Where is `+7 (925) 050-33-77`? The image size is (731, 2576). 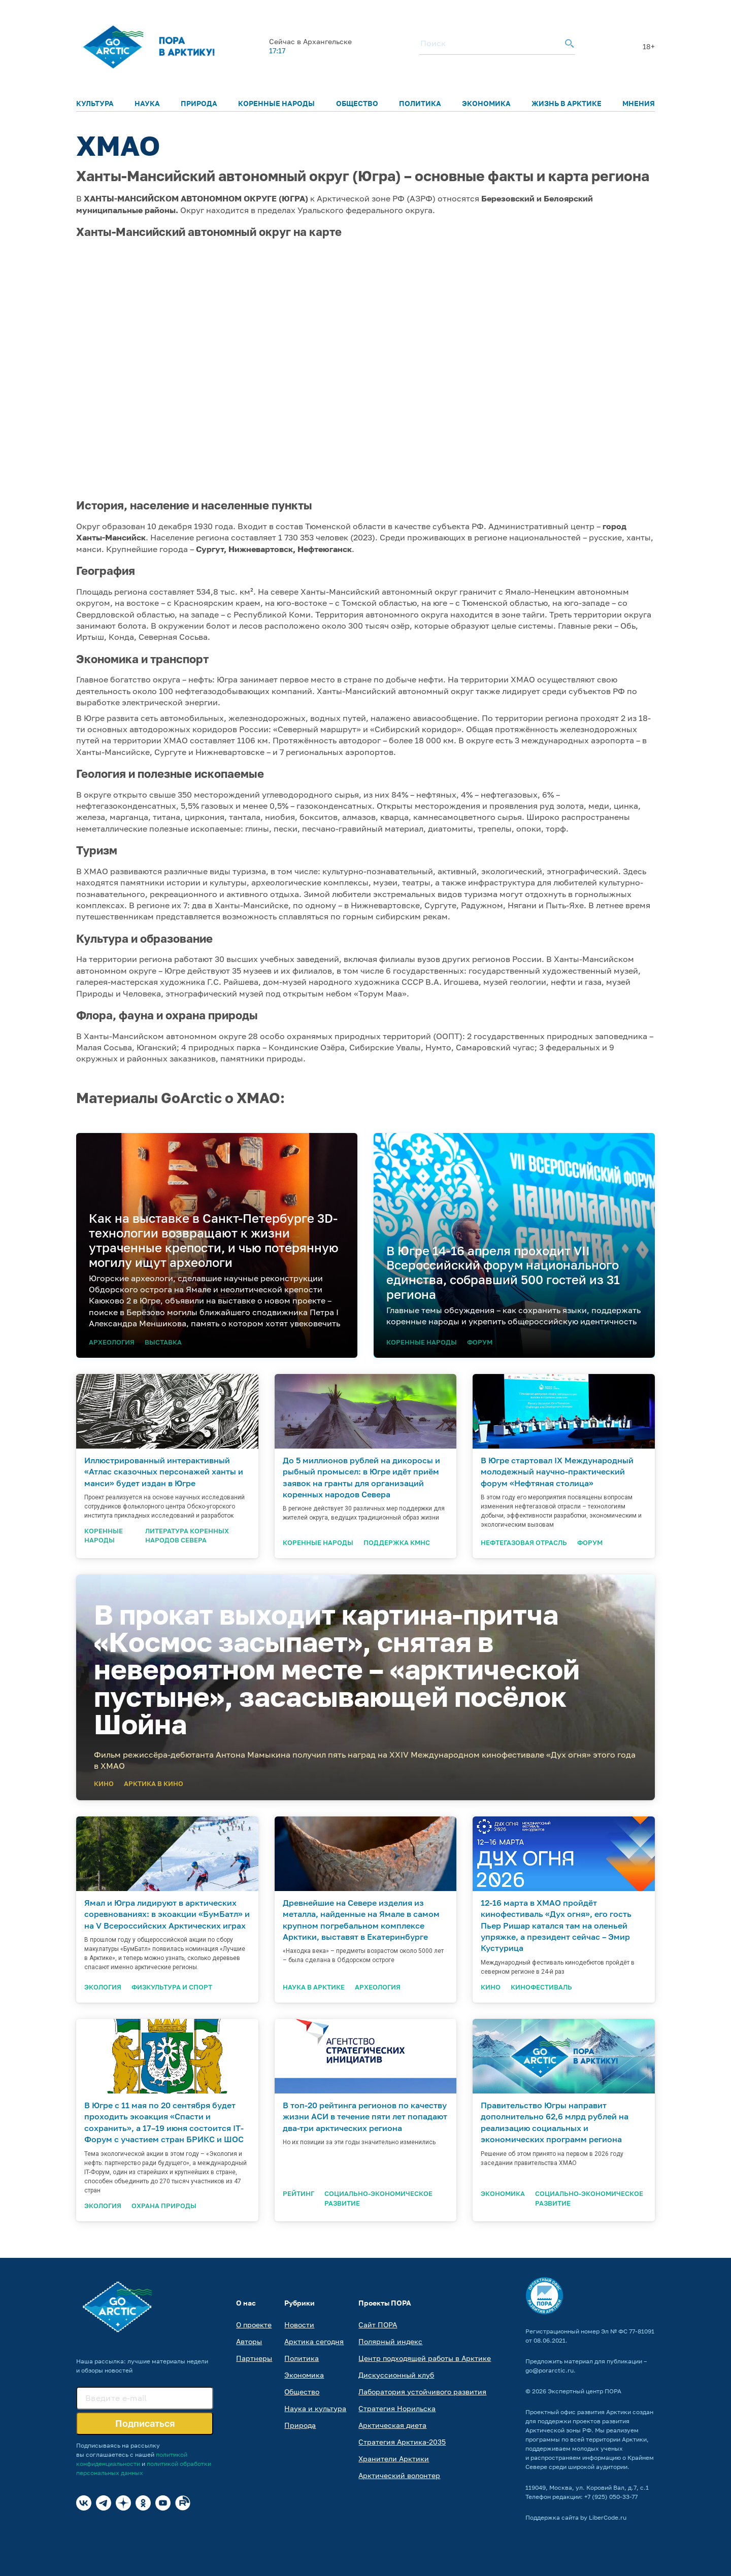
+7 (925) 050-33-77 is located at coordinates (611, 2496).